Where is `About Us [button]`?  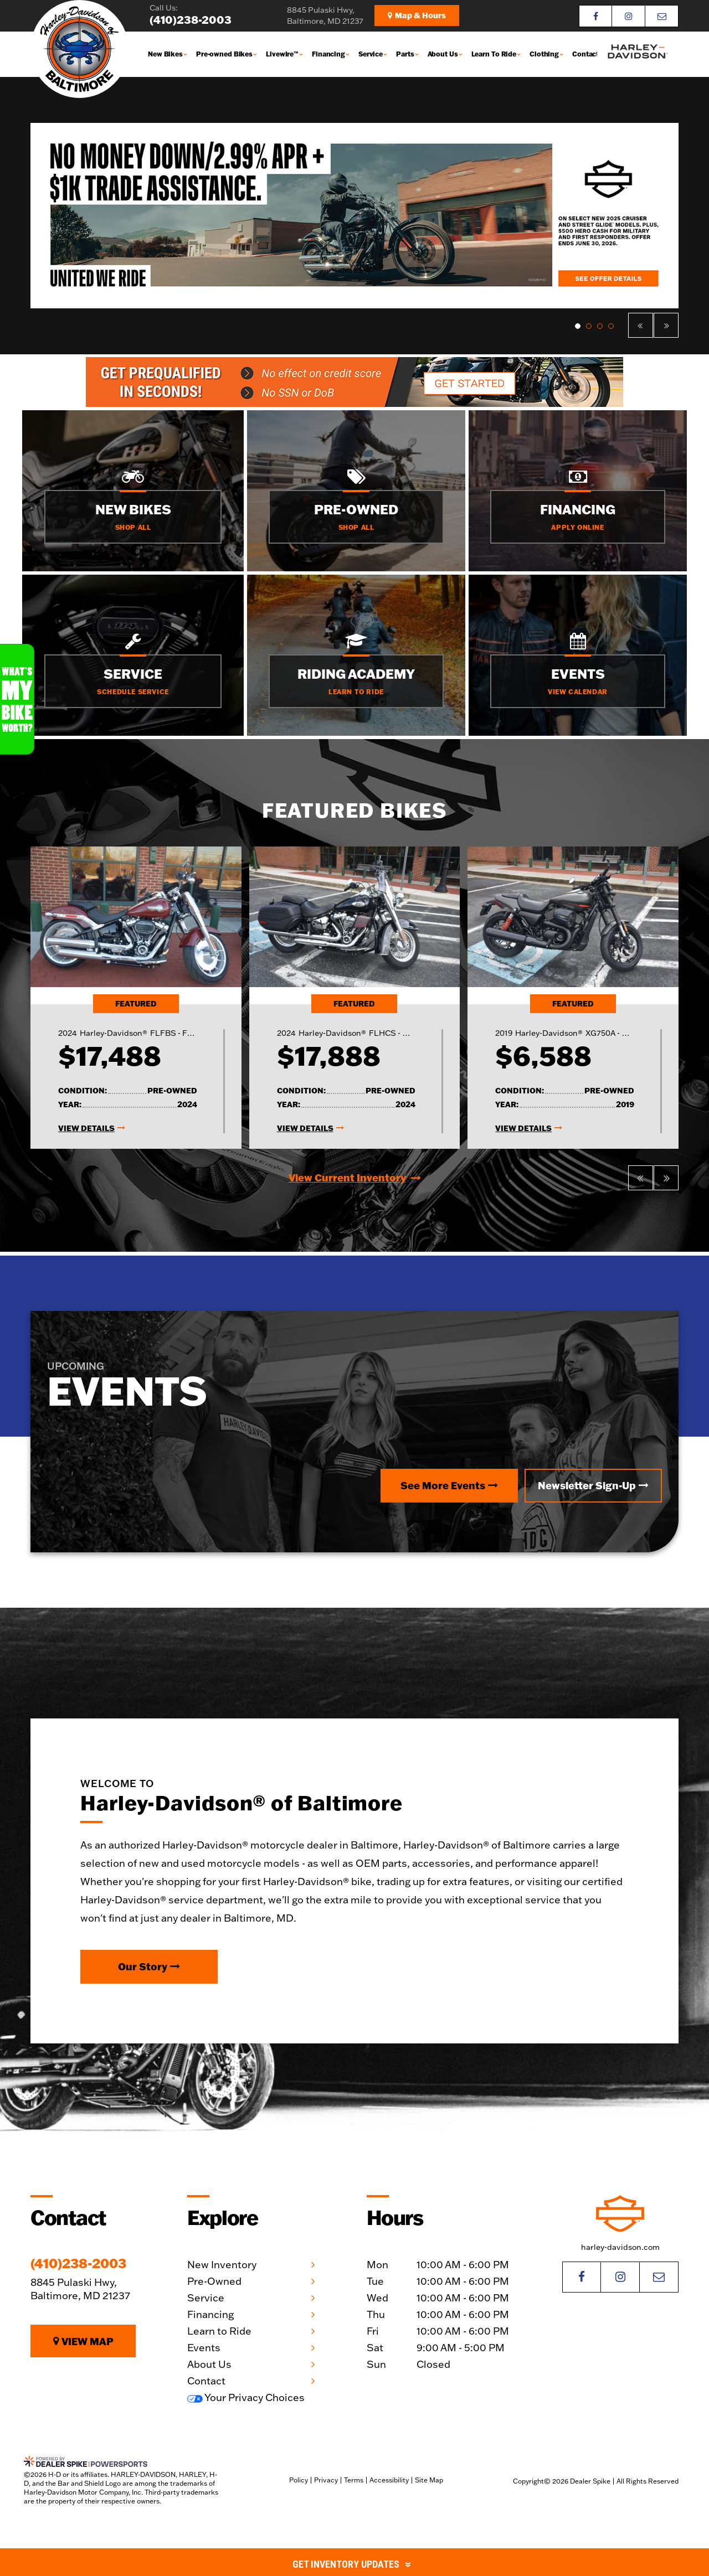 About Us [button] is located at coordinates (443, 54).